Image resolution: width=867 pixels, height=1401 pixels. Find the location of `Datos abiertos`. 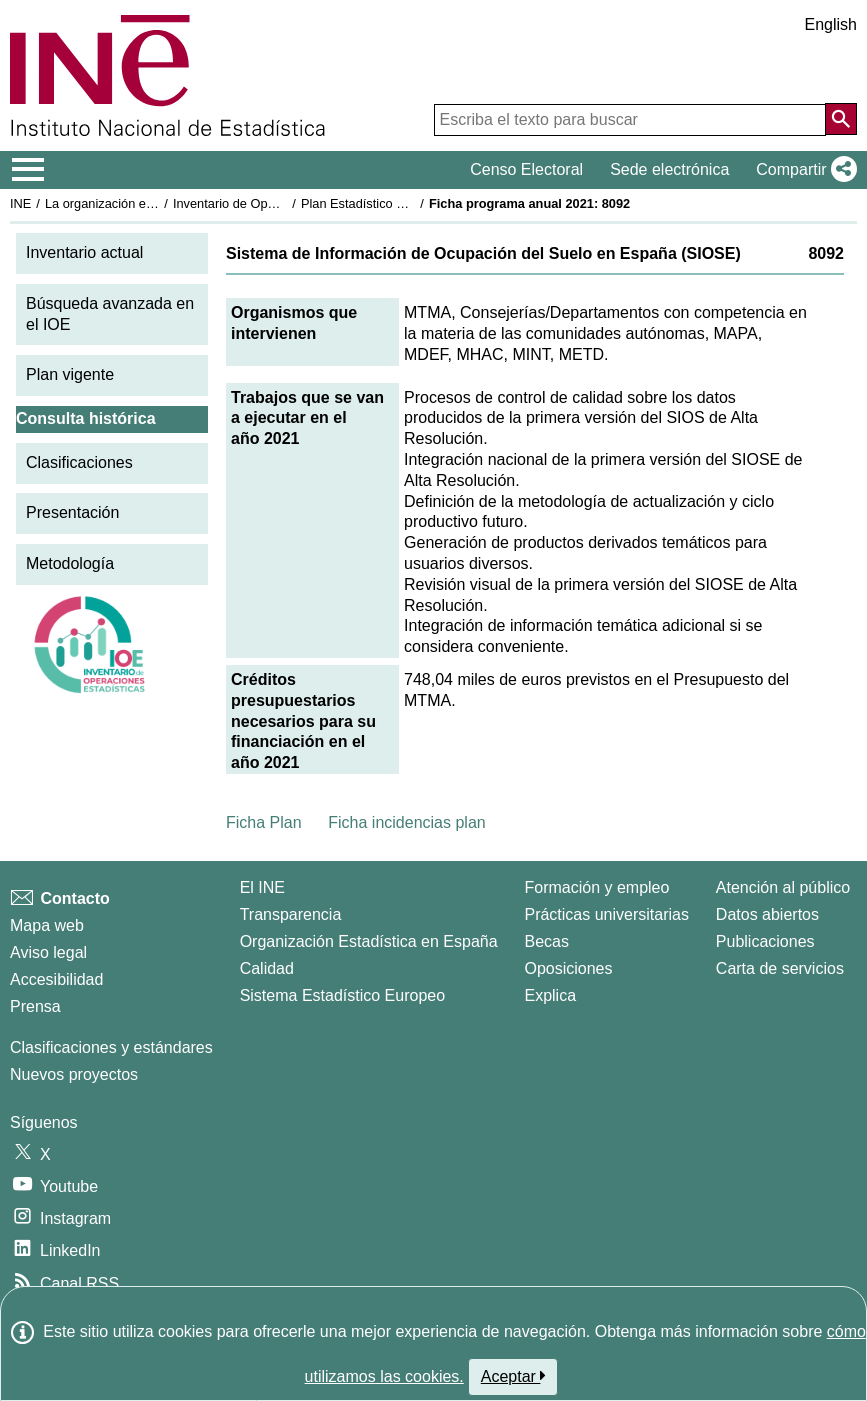

Datos abiertos is located at coordinates (767, 914).